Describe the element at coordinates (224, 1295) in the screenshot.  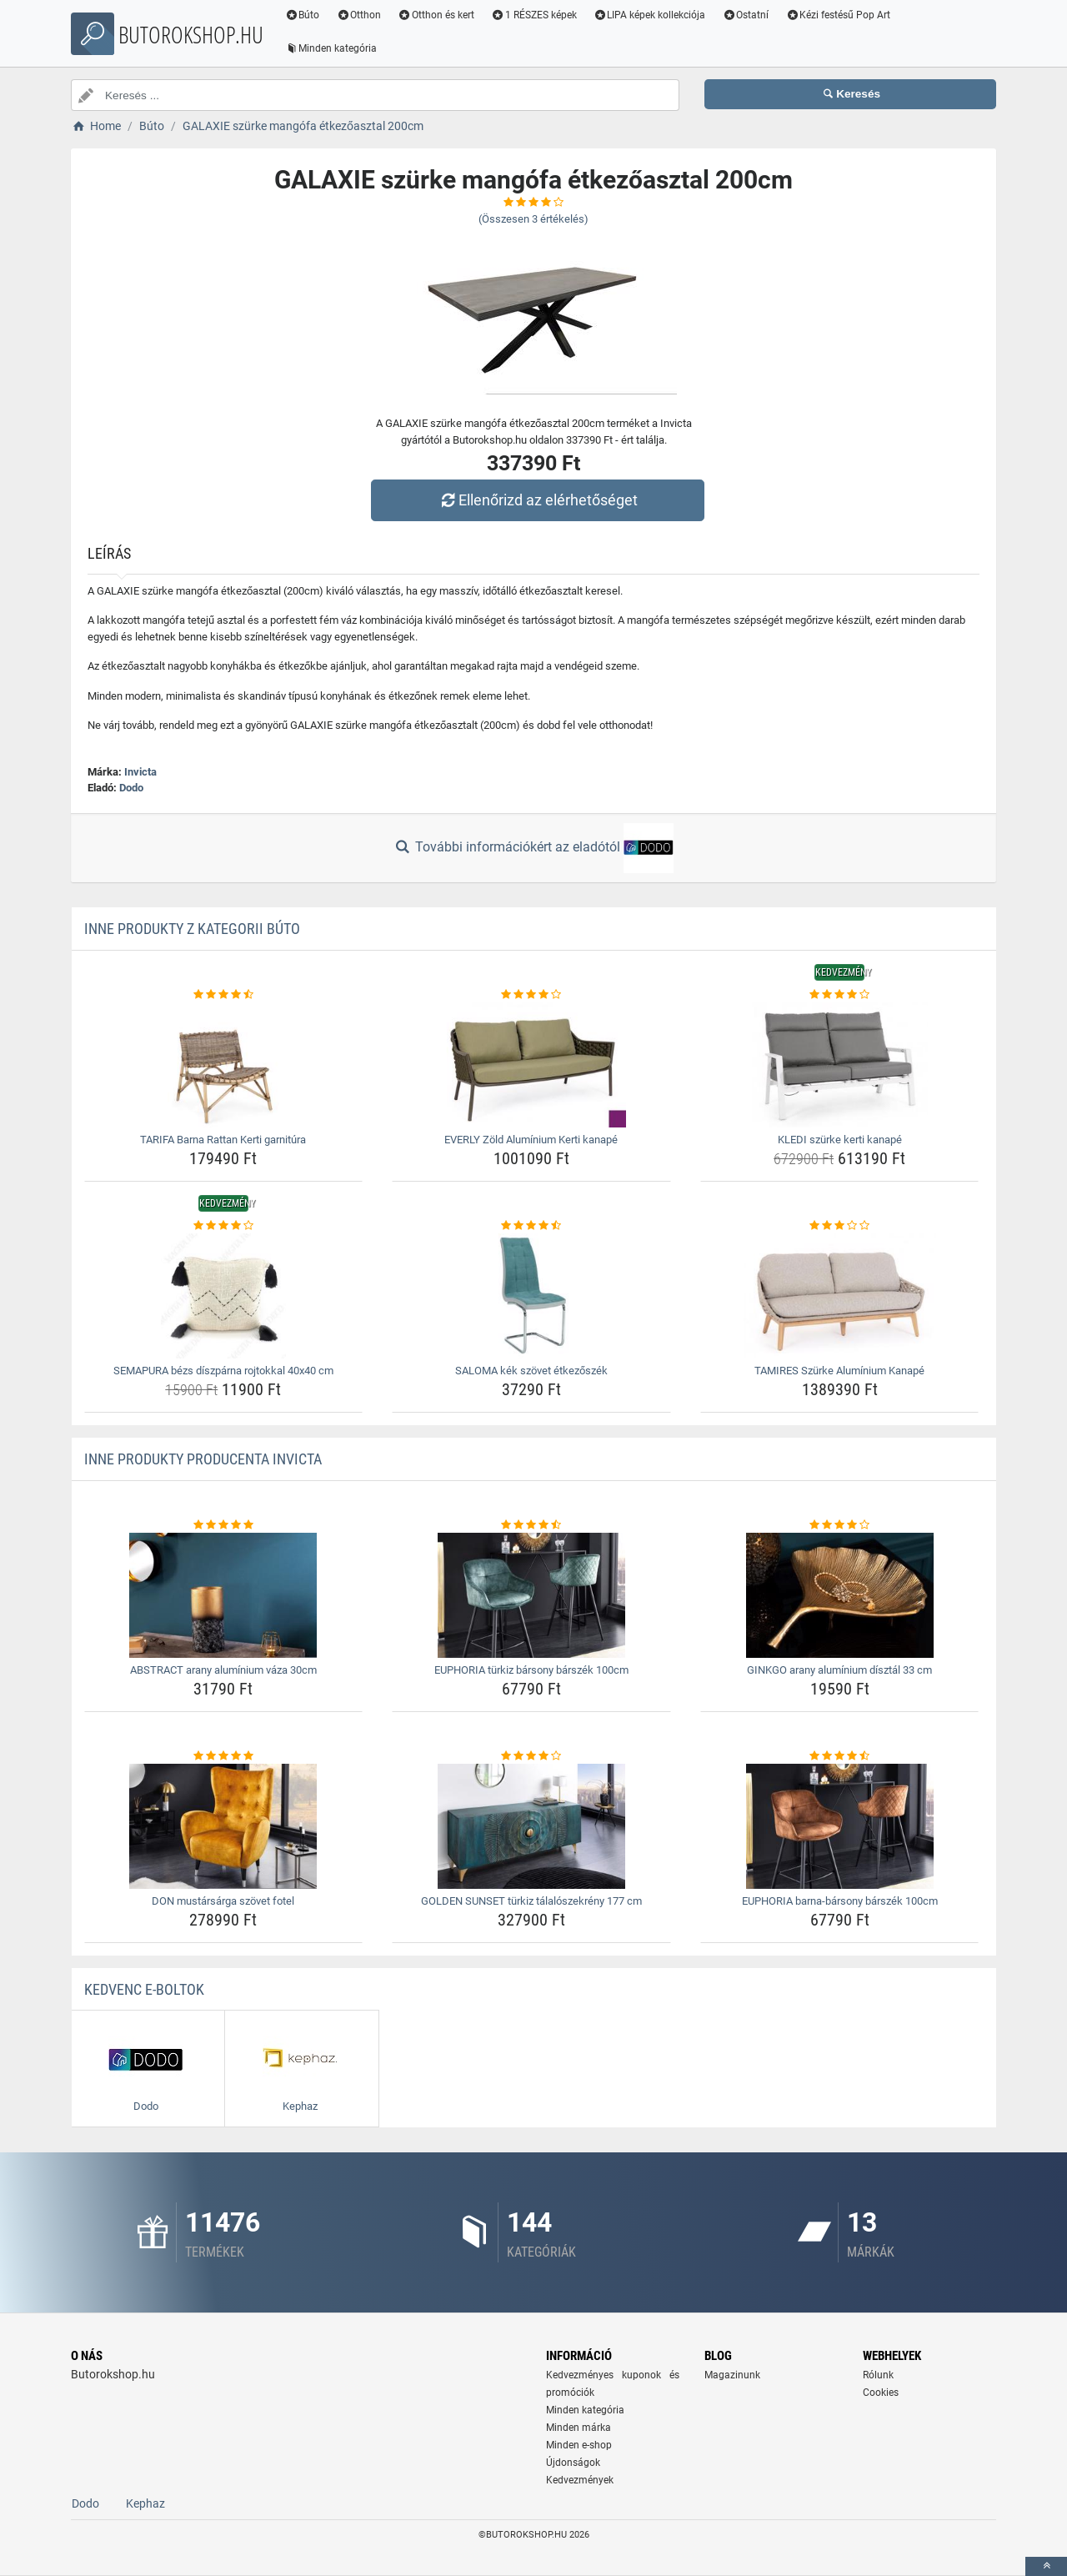
I see `[semapura-bezs-diszparna-rojtokkal-40x40-cm-img]` at that location.